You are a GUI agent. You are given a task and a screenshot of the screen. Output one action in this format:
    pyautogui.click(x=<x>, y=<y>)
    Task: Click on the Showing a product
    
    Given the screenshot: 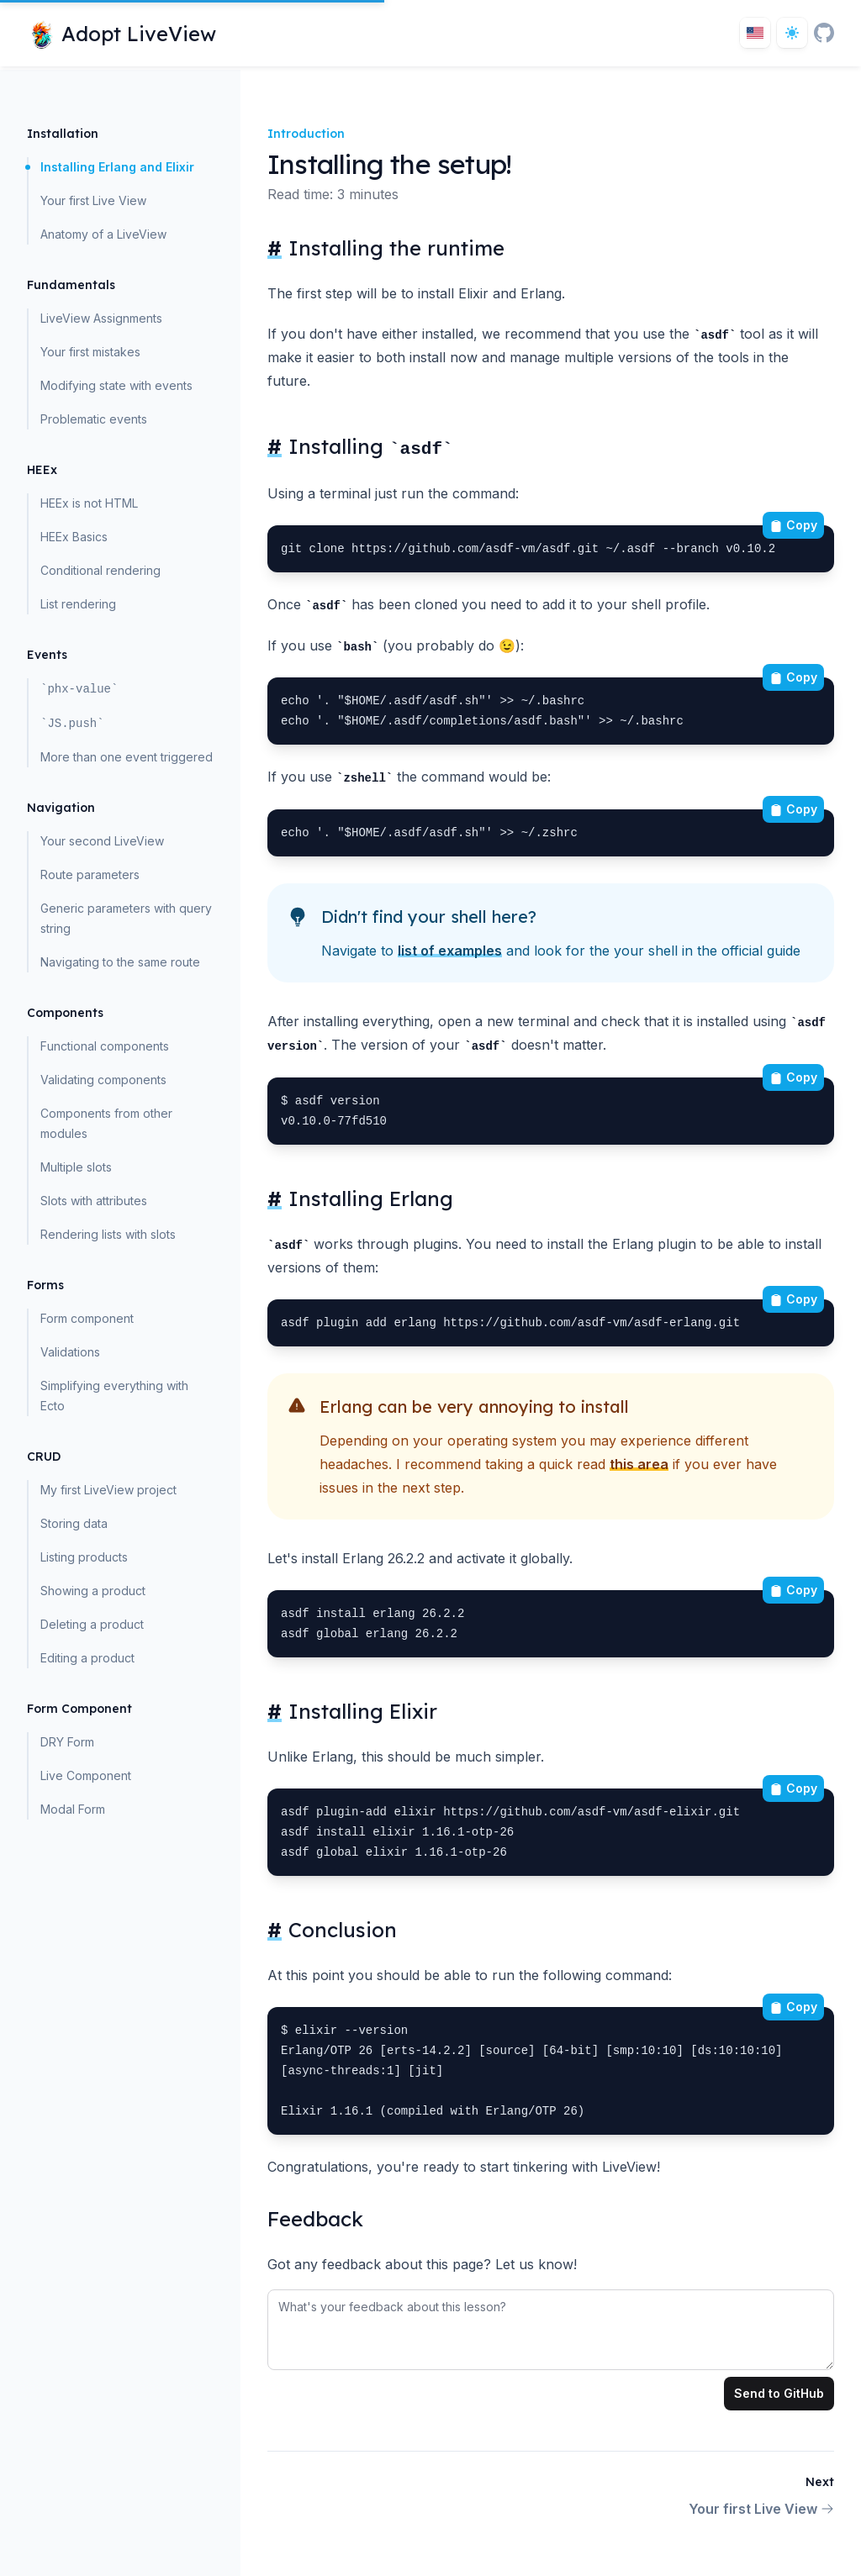 What is the action you would take?
    pyautogui.click(x=92, y=1590)
    